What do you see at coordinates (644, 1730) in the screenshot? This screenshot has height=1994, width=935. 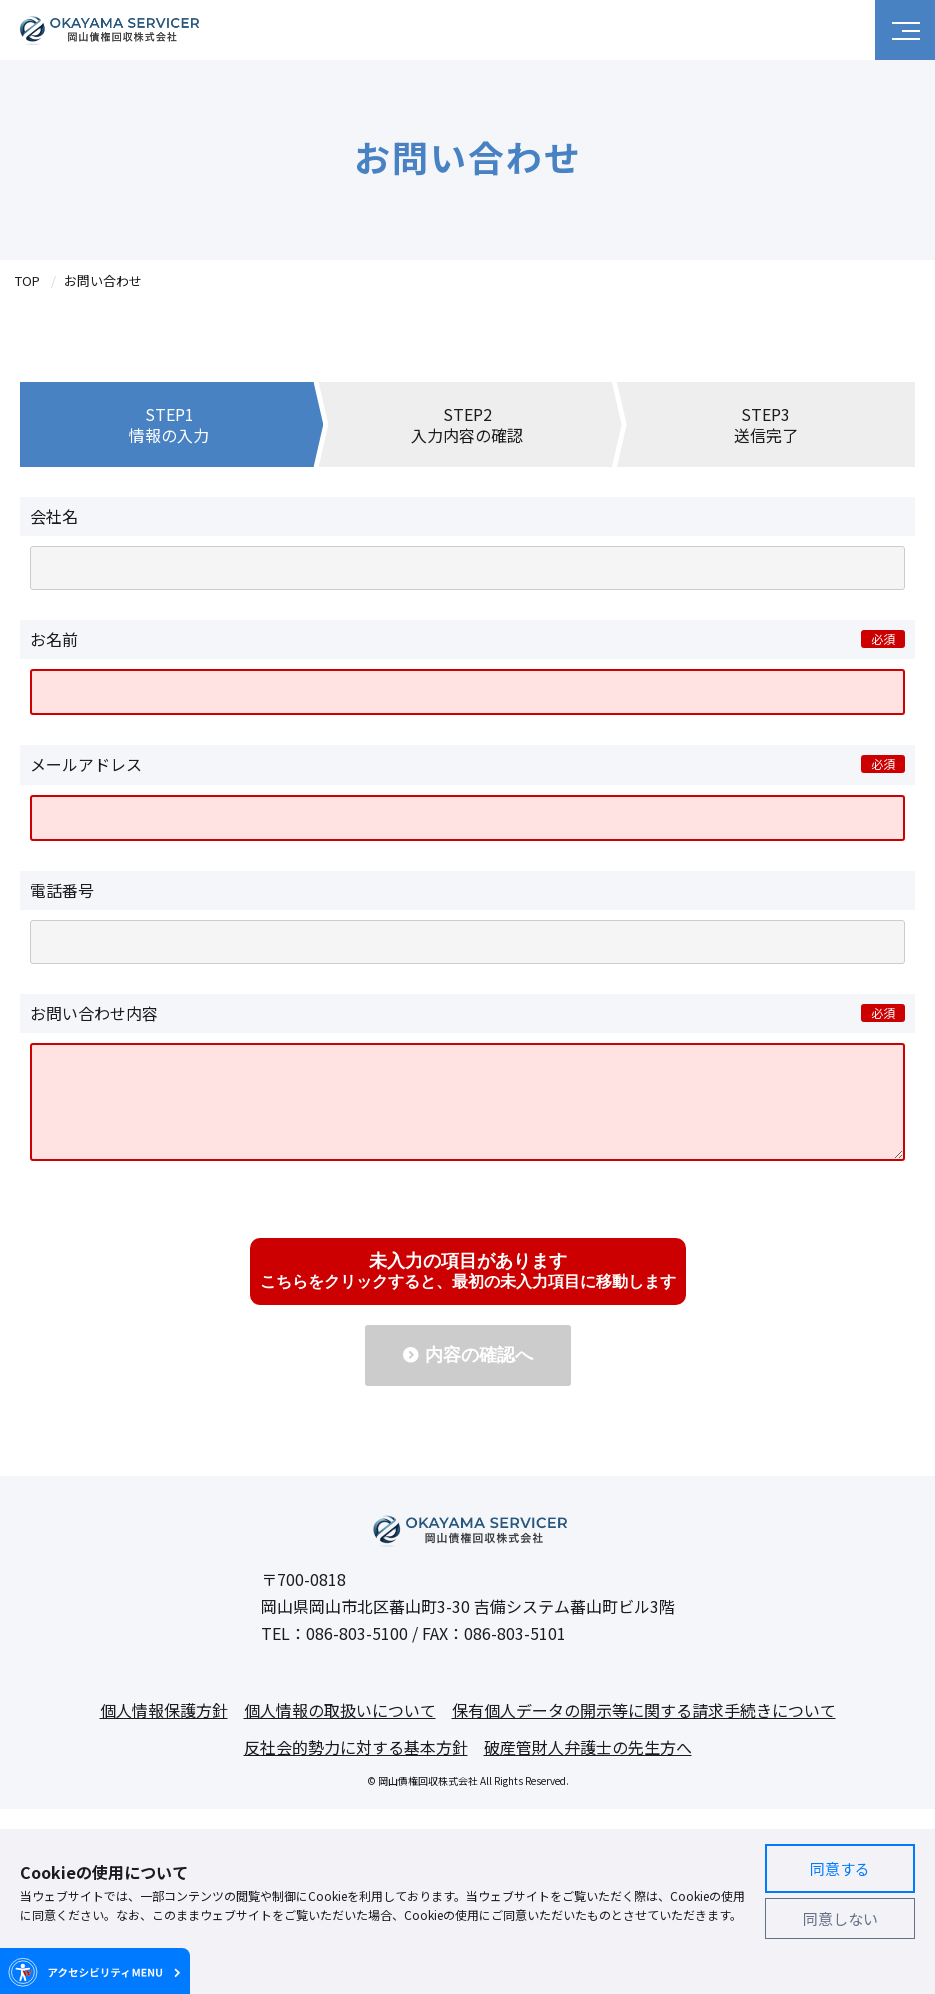 I see `保有個人データの開示等に関する請求手続きについて` at bounding box center [644, 1730].